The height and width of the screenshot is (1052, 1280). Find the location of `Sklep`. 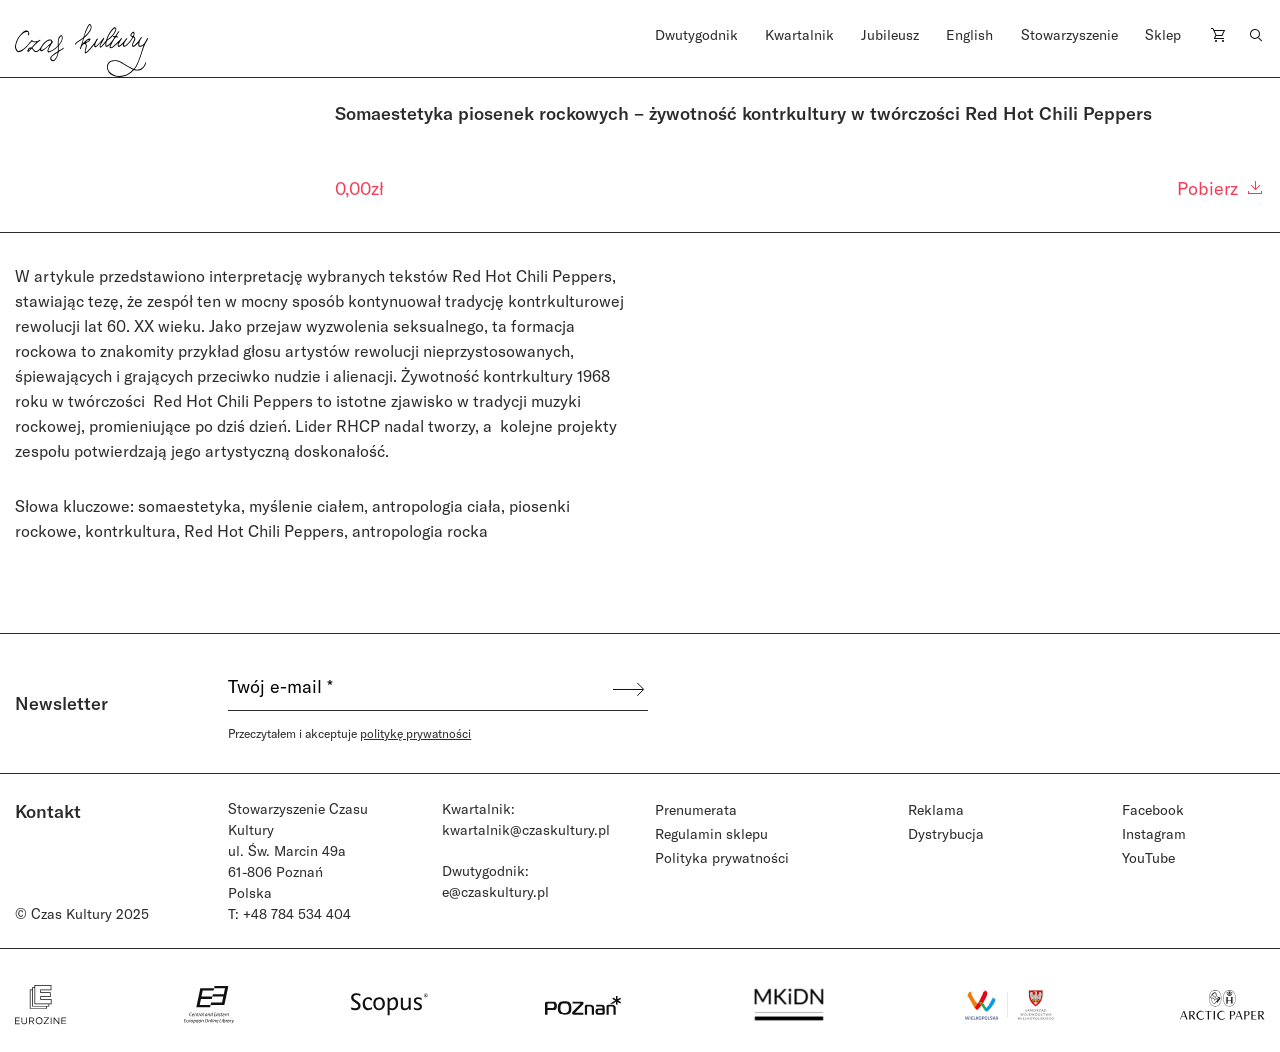

Sklep is located at coordinates (1163, 34).